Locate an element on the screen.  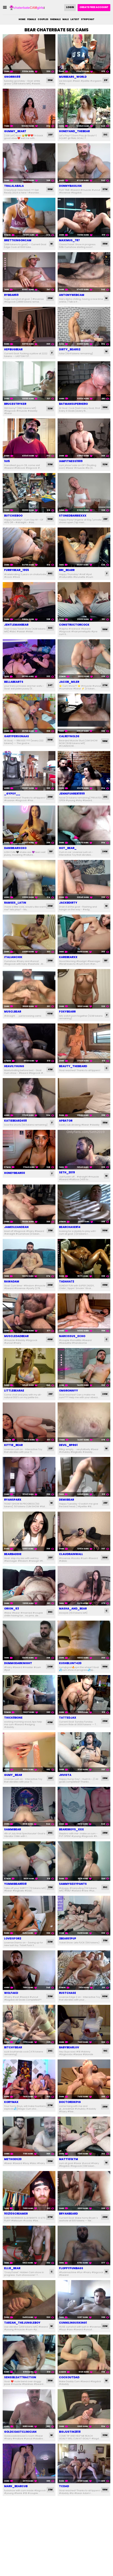
bitchybear is located at coordinates (13, 2047).